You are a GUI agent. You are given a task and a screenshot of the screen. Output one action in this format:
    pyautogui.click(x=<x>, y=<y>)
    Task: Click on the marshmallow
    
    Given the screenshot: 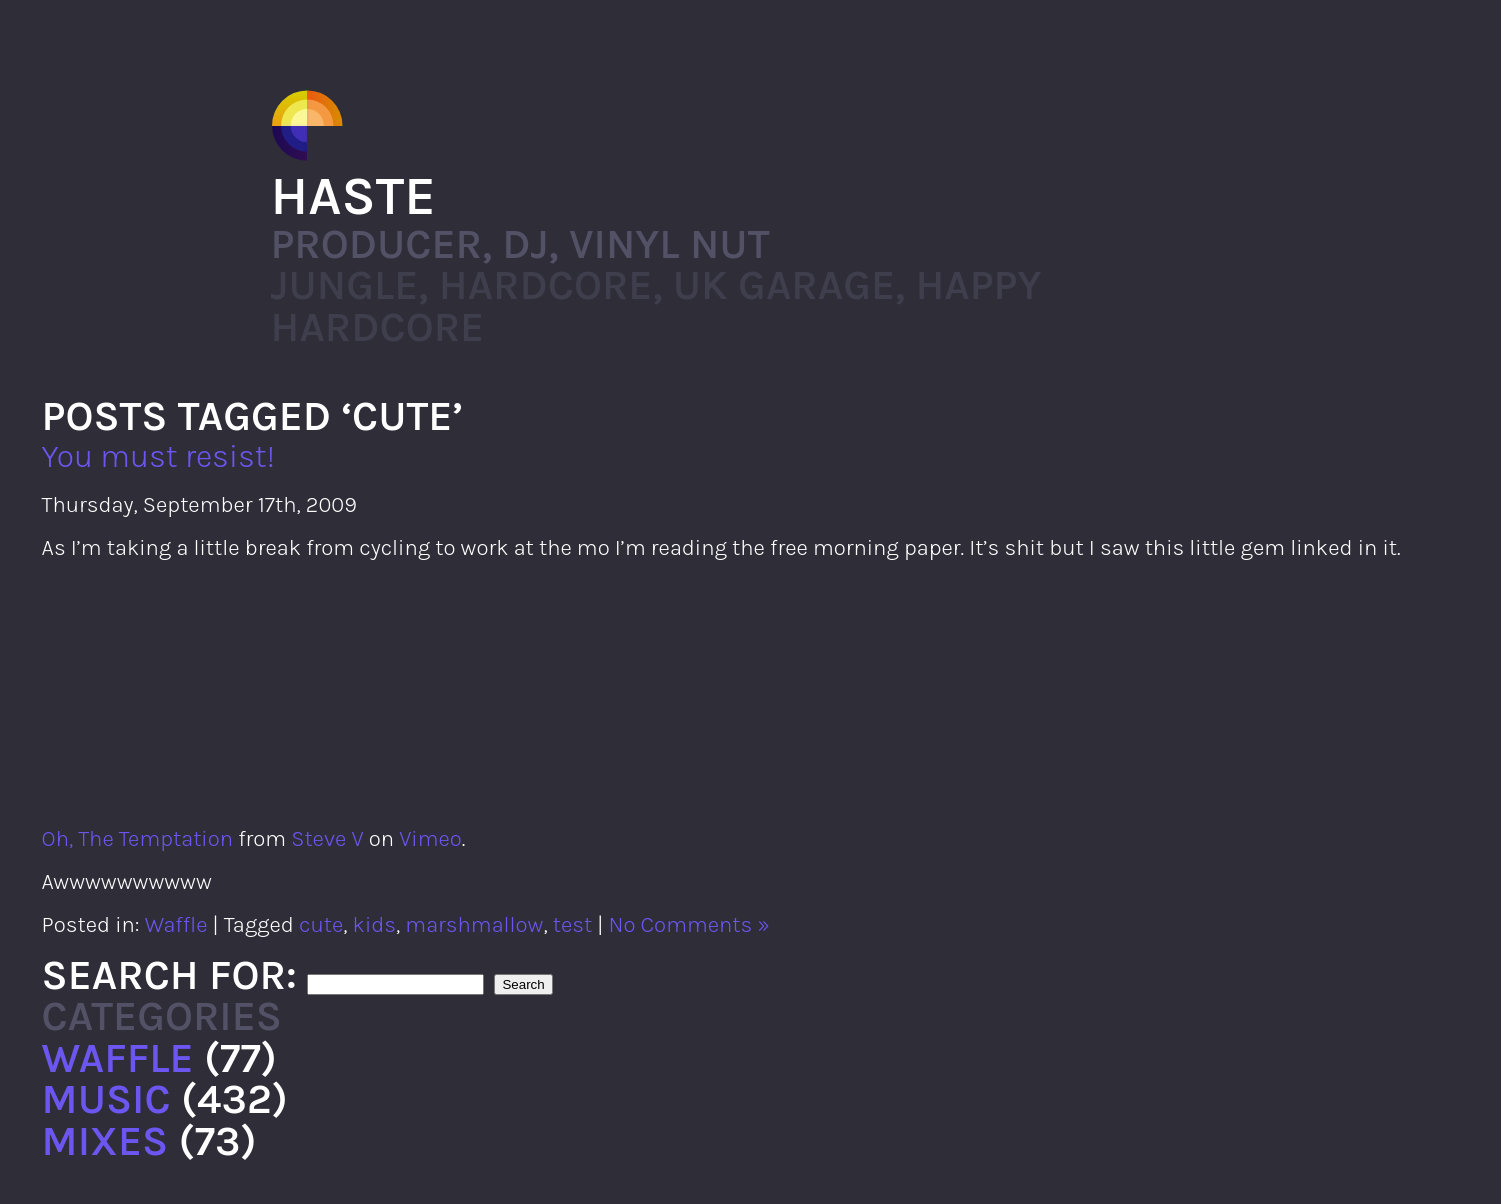 What is the action you would take?
    pyautogui.click(x=474, y=924)
    